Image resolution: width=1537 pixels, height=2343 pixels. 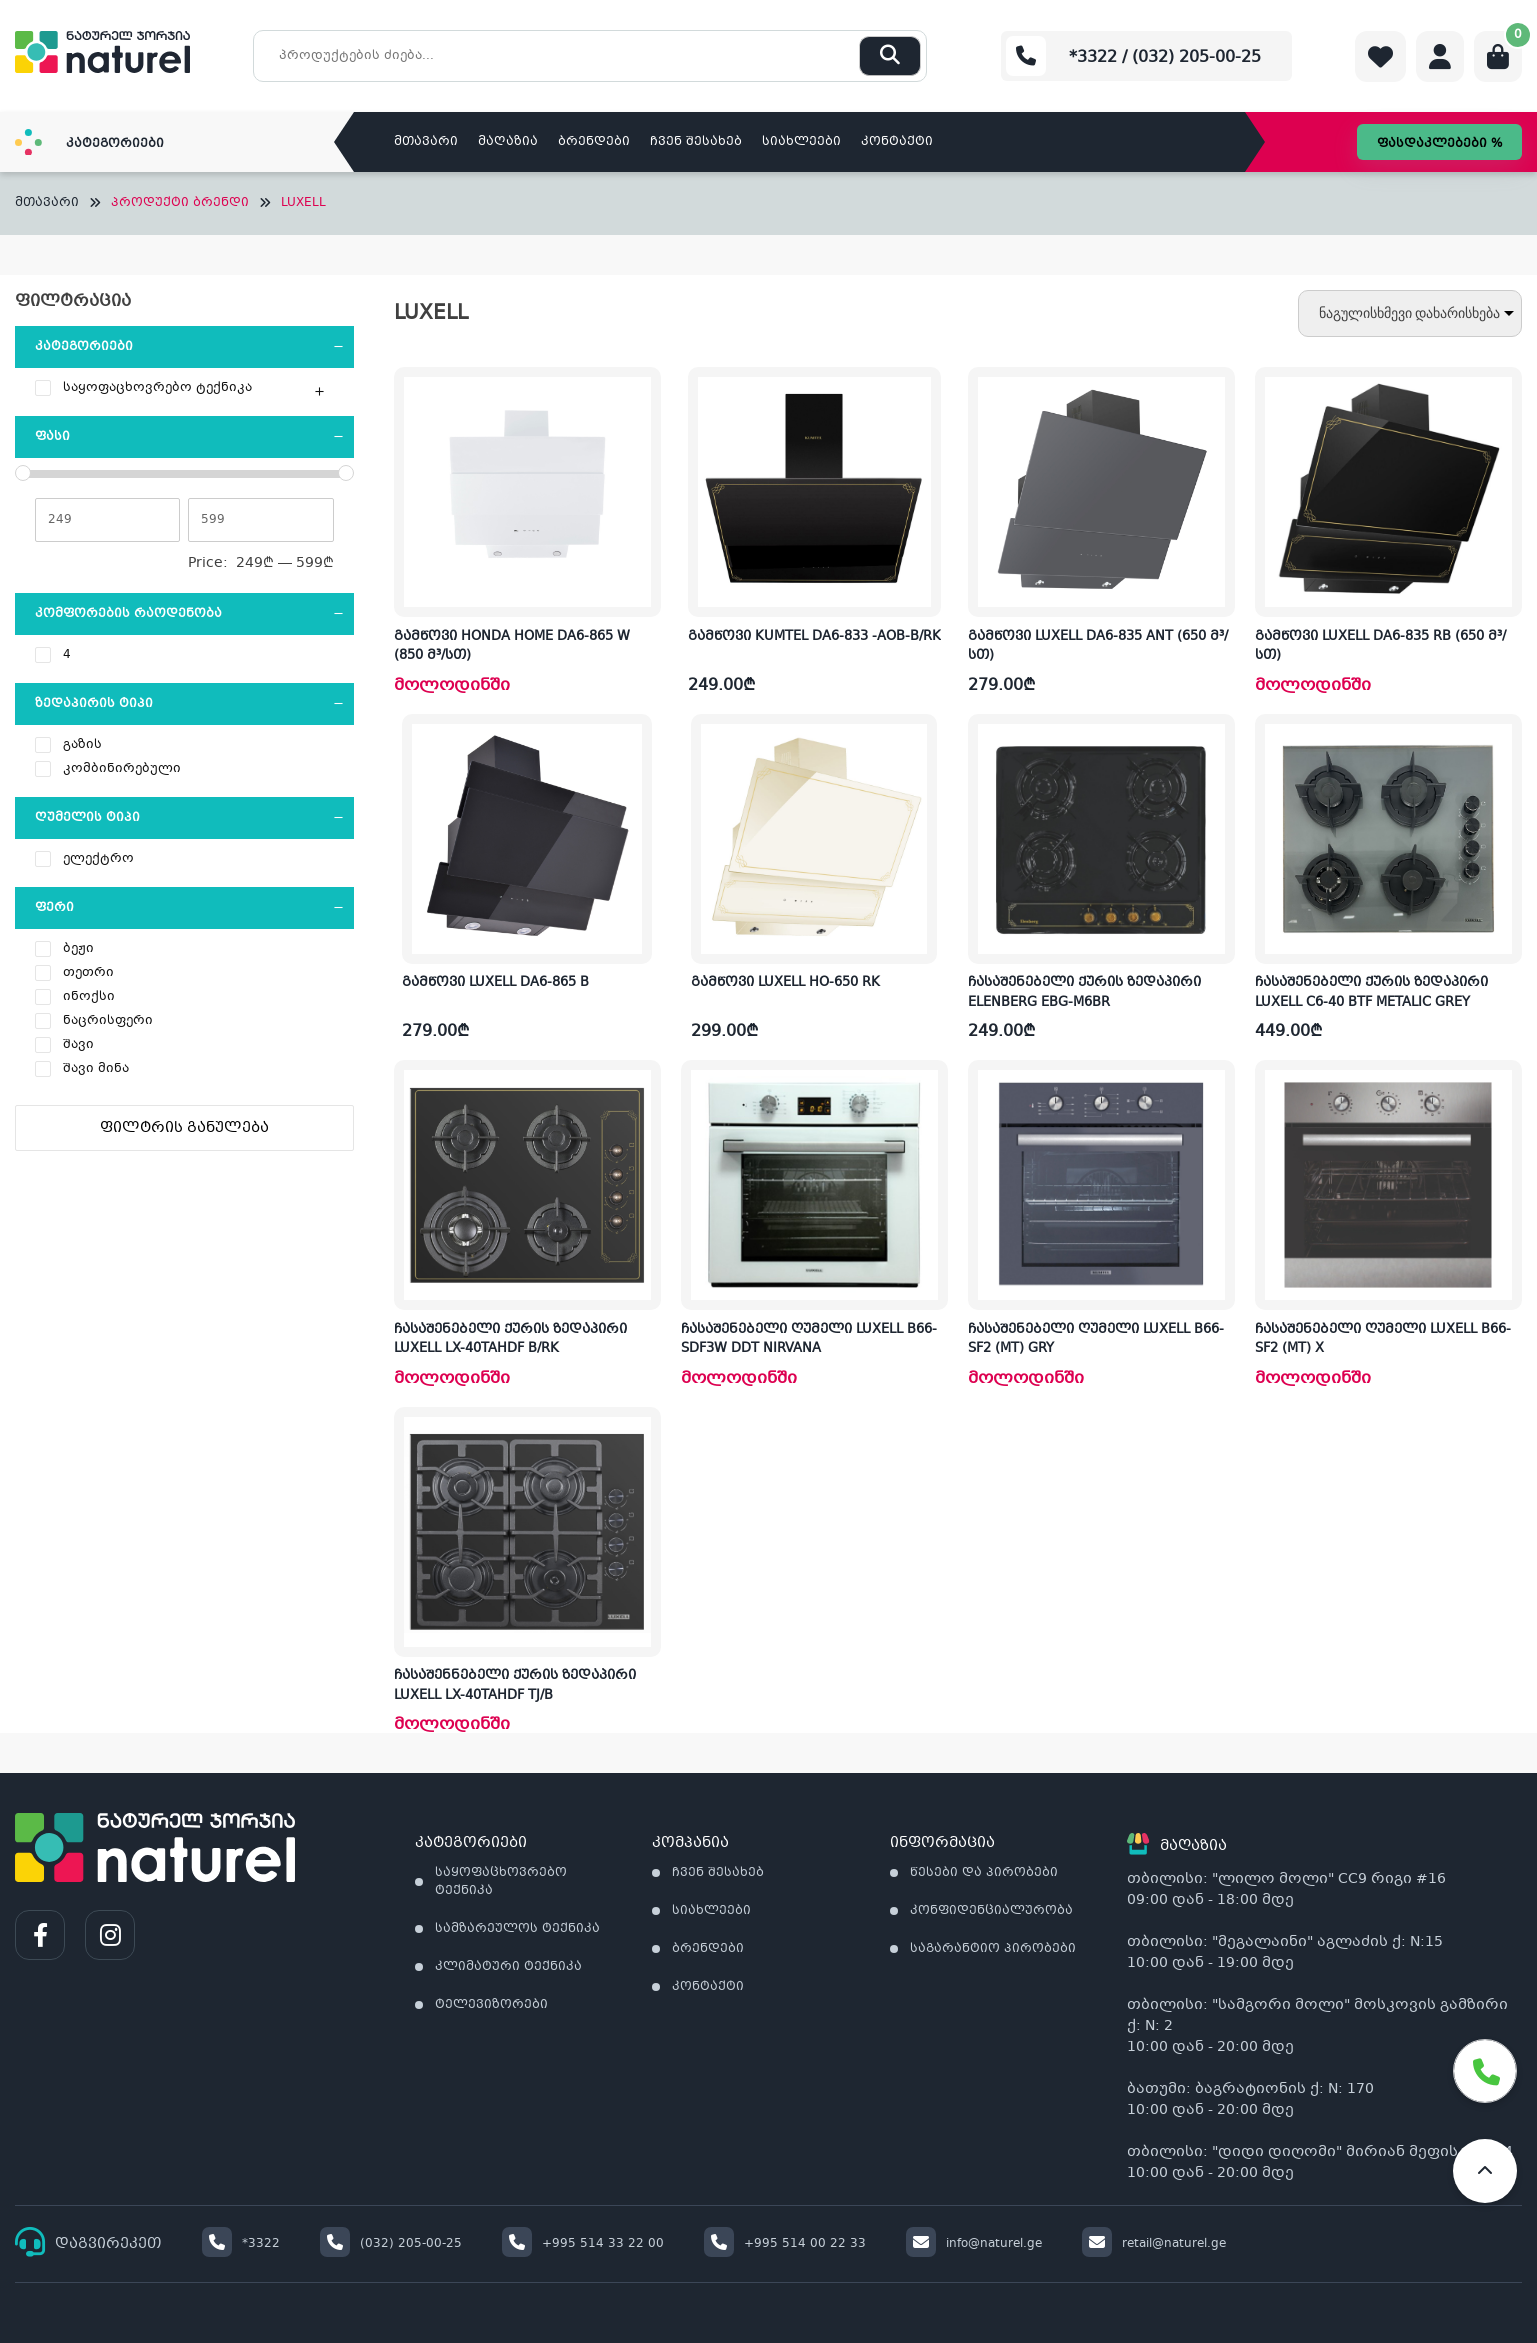 What do you see at coordinates (984, 1873) in the screenshot?
I see `წესები და პირობები` at bounding box center [984, 1873].